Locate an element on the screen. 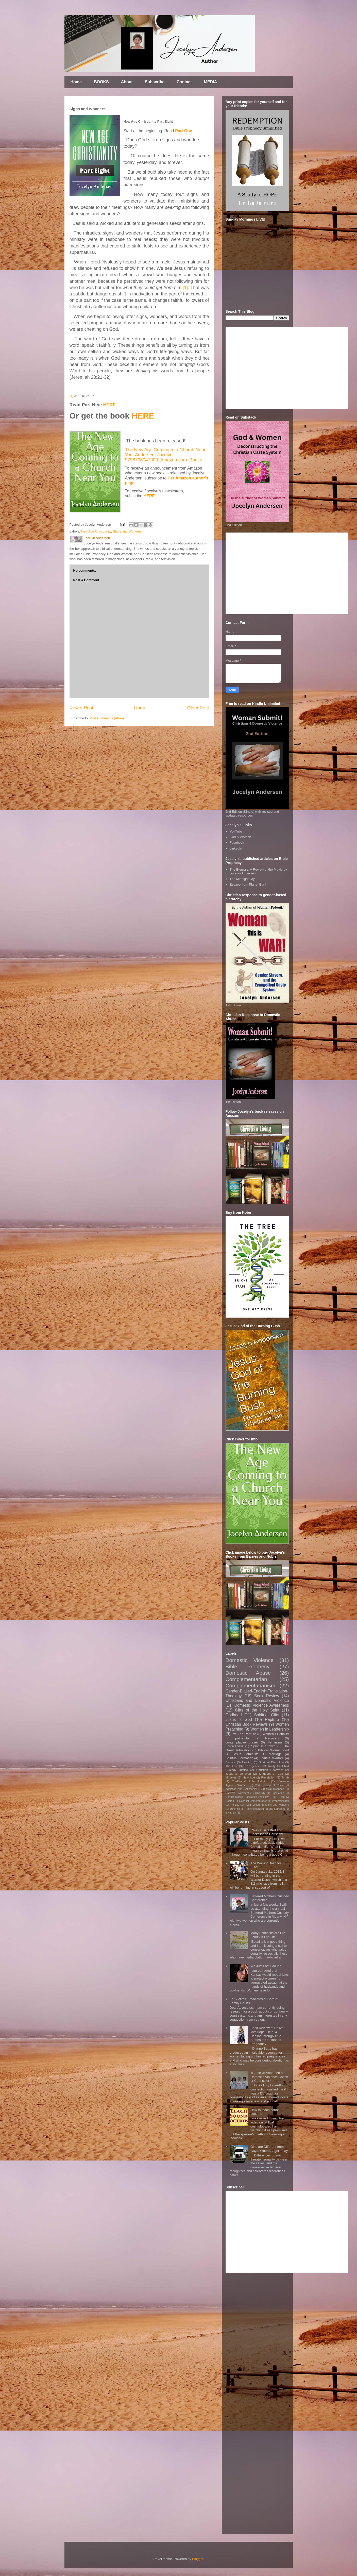 This screenshot has height=2576, width=357. Forgiveness is located at coordinates (235, 1746).